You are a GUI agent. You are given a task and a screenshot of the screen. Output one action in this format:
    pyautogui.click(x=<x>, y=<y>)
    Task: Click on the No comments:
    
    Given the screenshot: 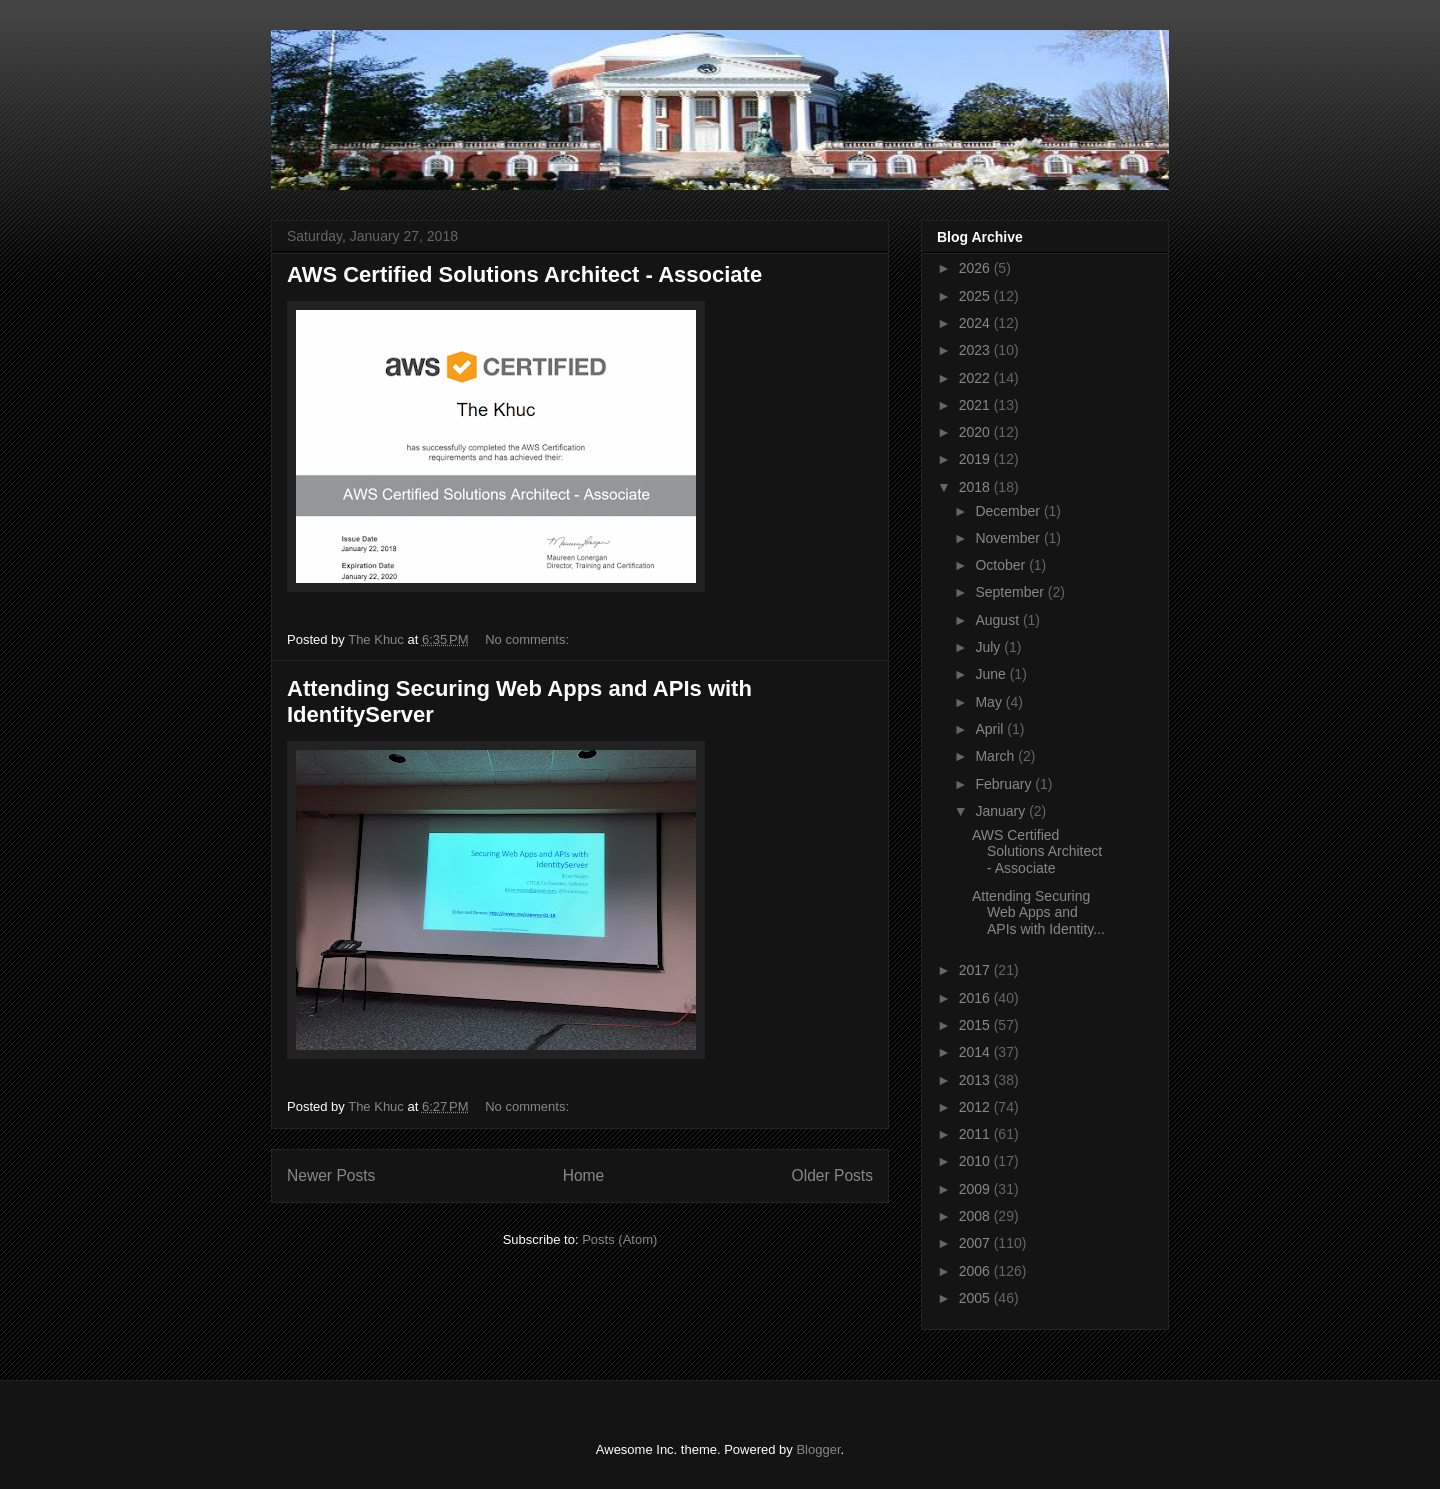 What is the action you would take?
    pyautogui.click(x=528, y=639)
    